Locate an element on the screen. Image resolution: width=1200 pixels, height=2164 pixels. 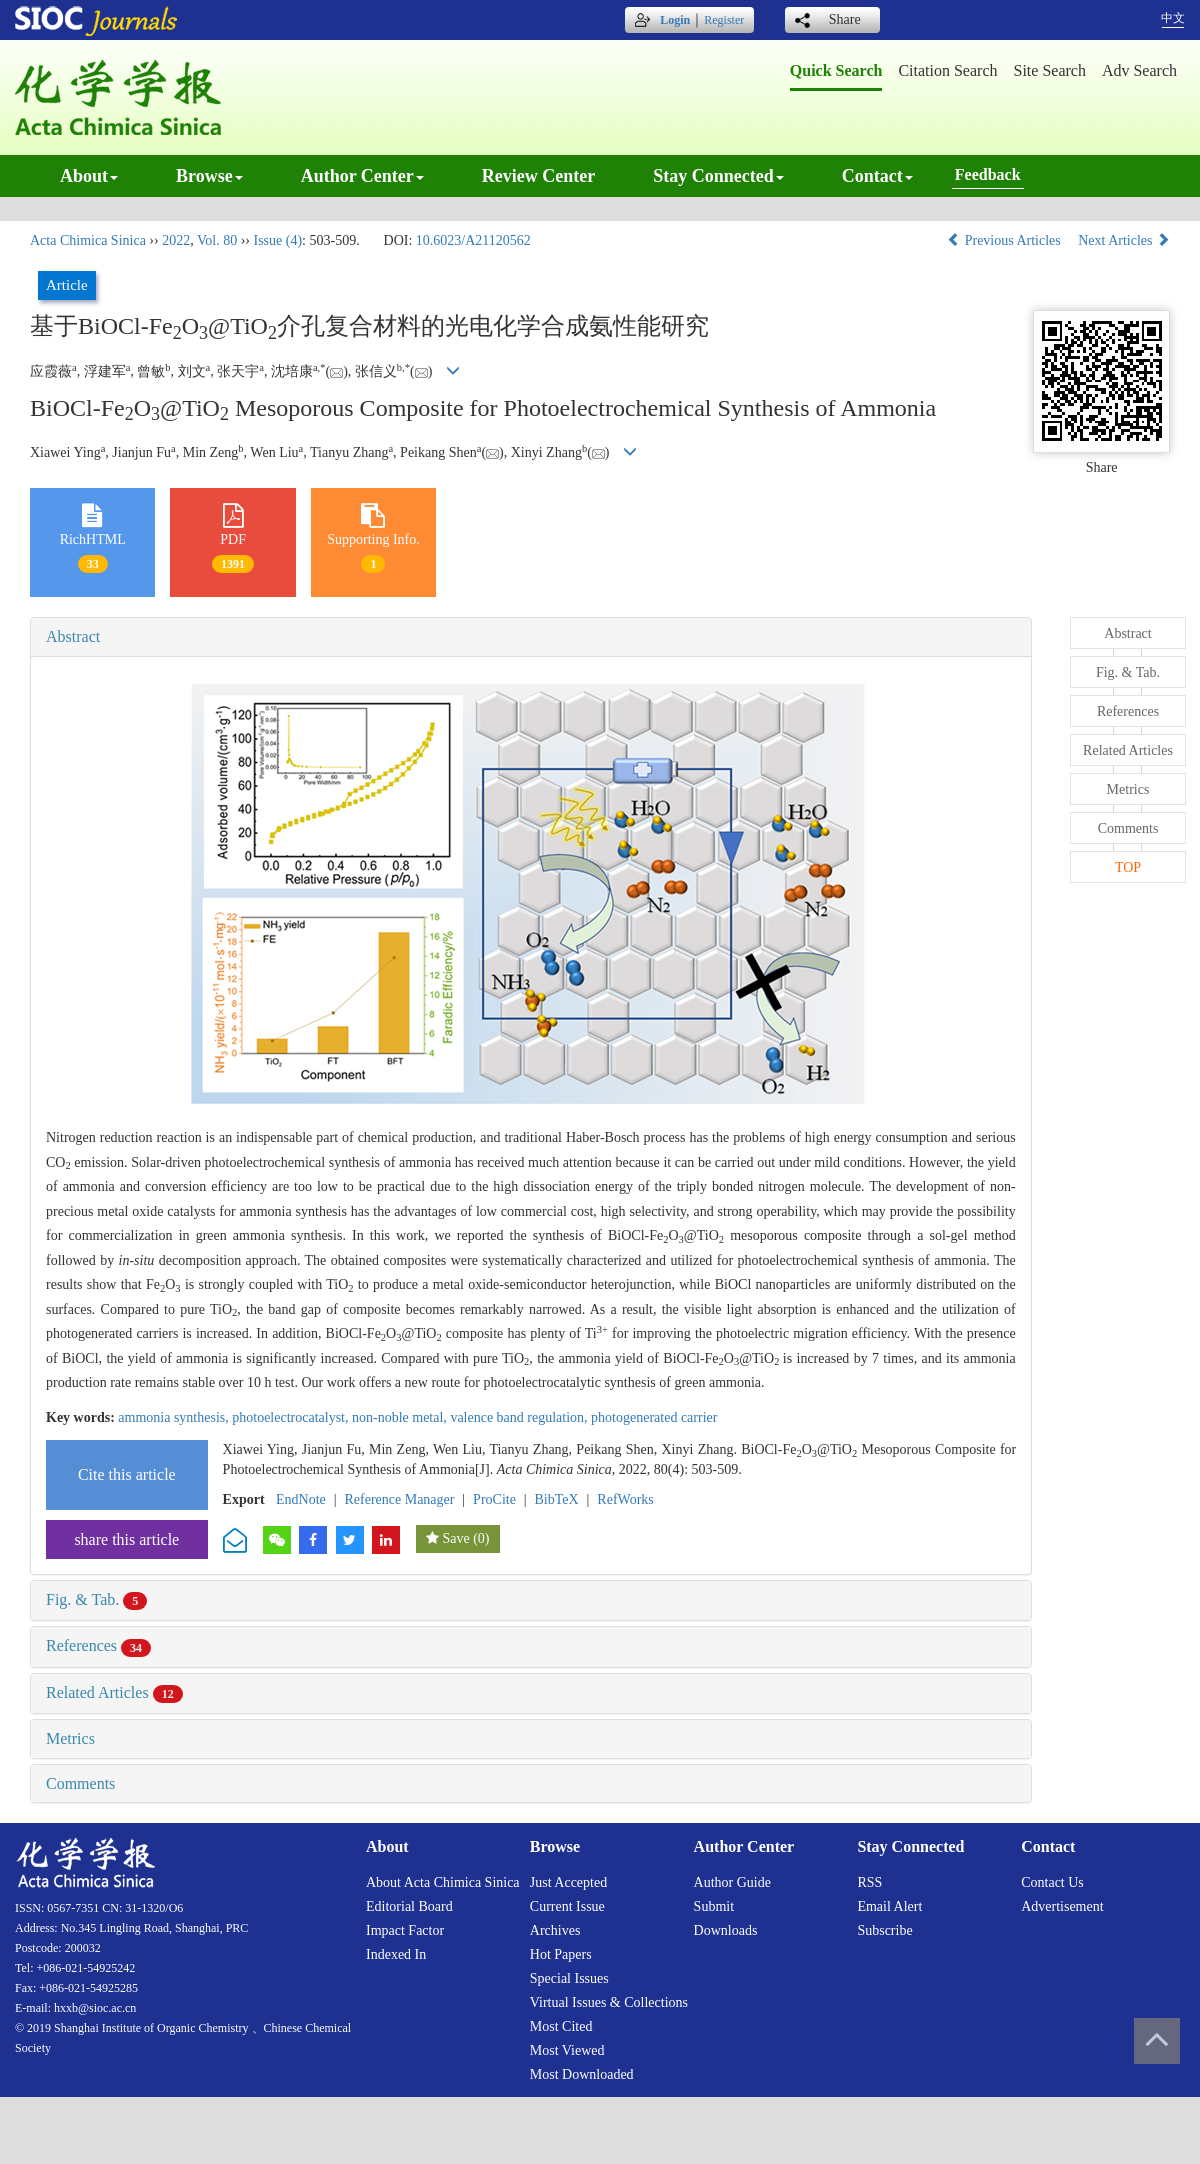
Advertisement is located at coordinates (1062, 1906).